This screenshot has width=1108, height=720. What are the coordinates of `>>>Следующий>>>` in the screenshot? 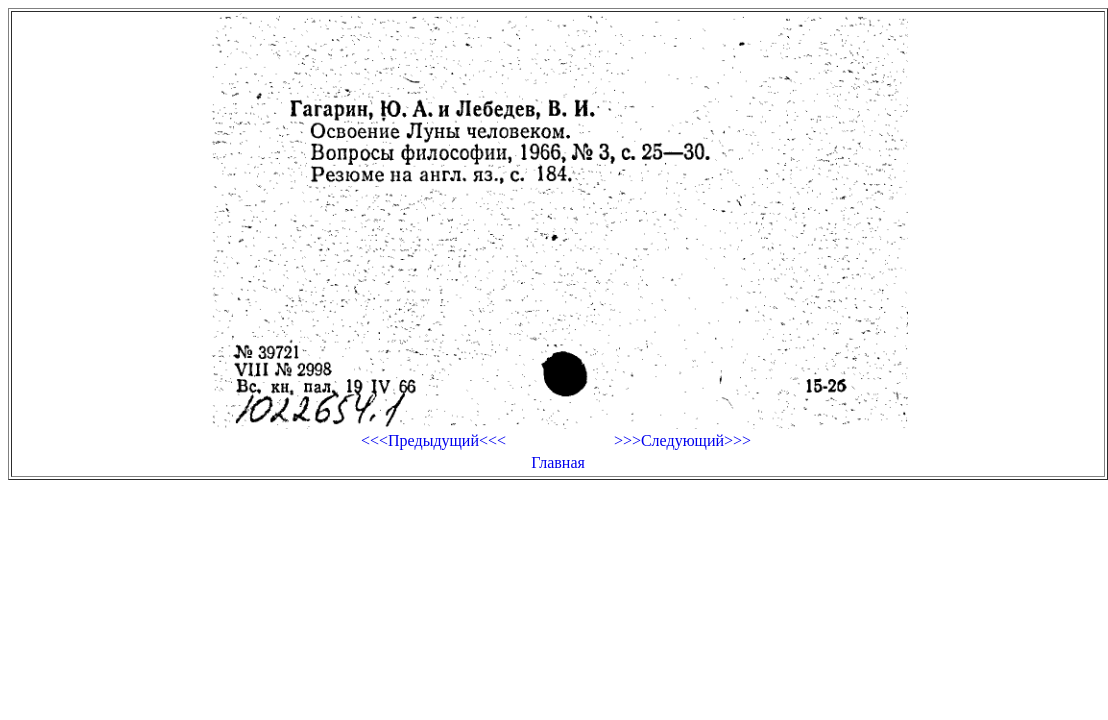 It's located at (682, 440).